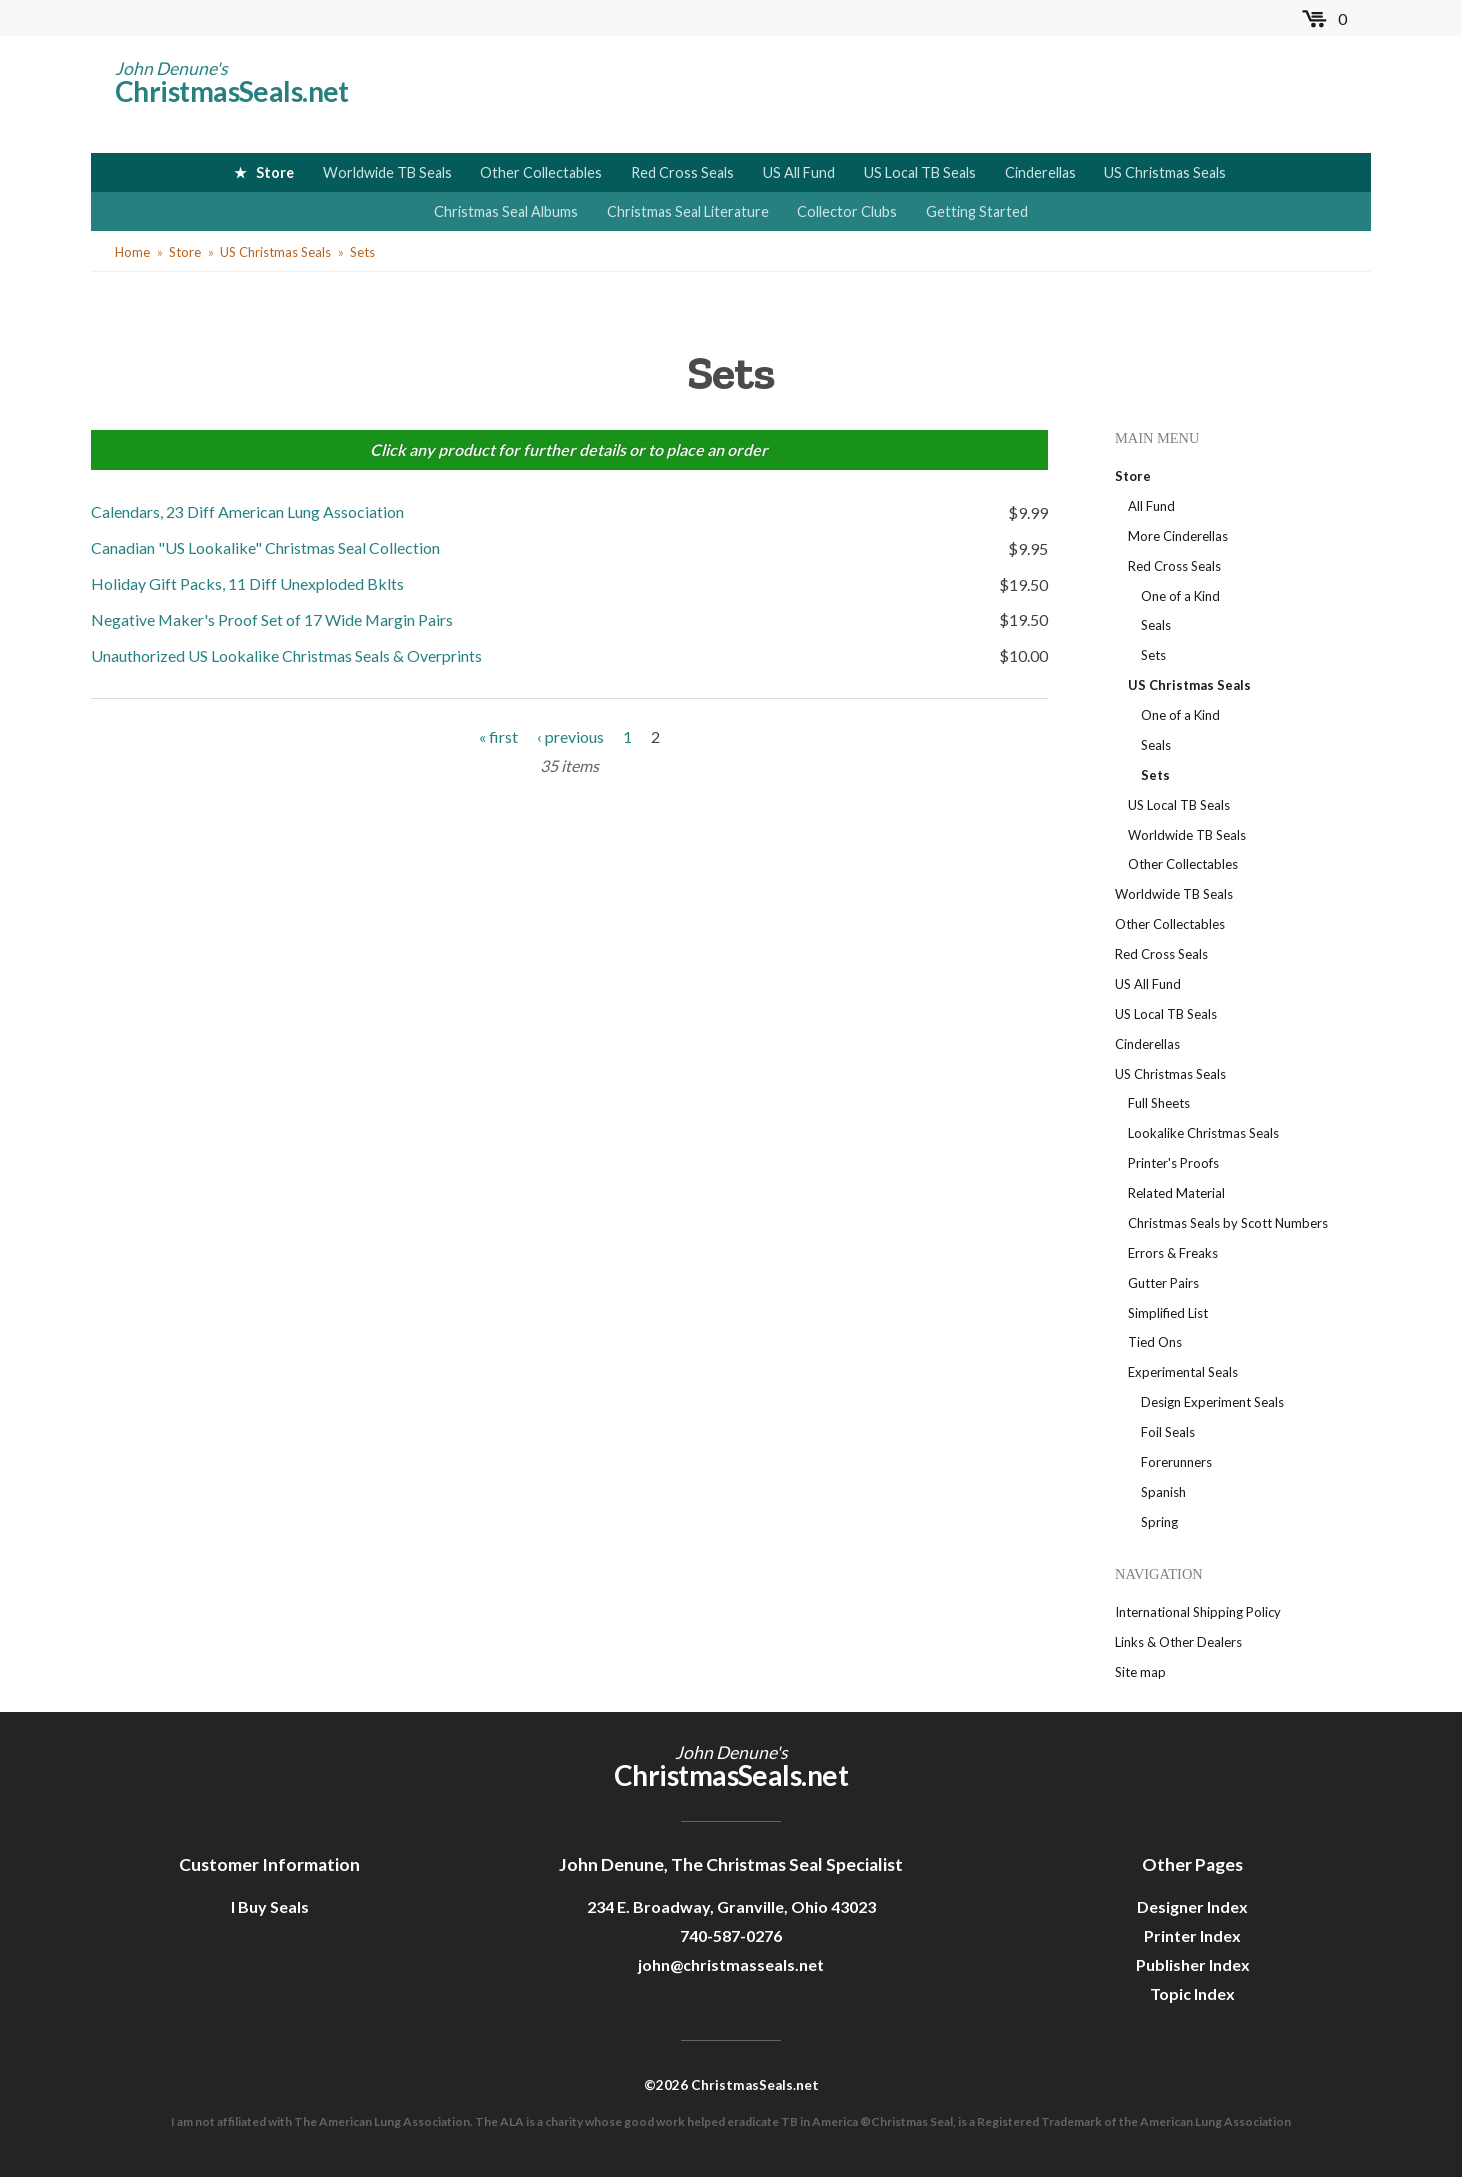 This screenshot has width=1462, height=2177. I want to click on International Shipping Policy, so click(1198, 1612).